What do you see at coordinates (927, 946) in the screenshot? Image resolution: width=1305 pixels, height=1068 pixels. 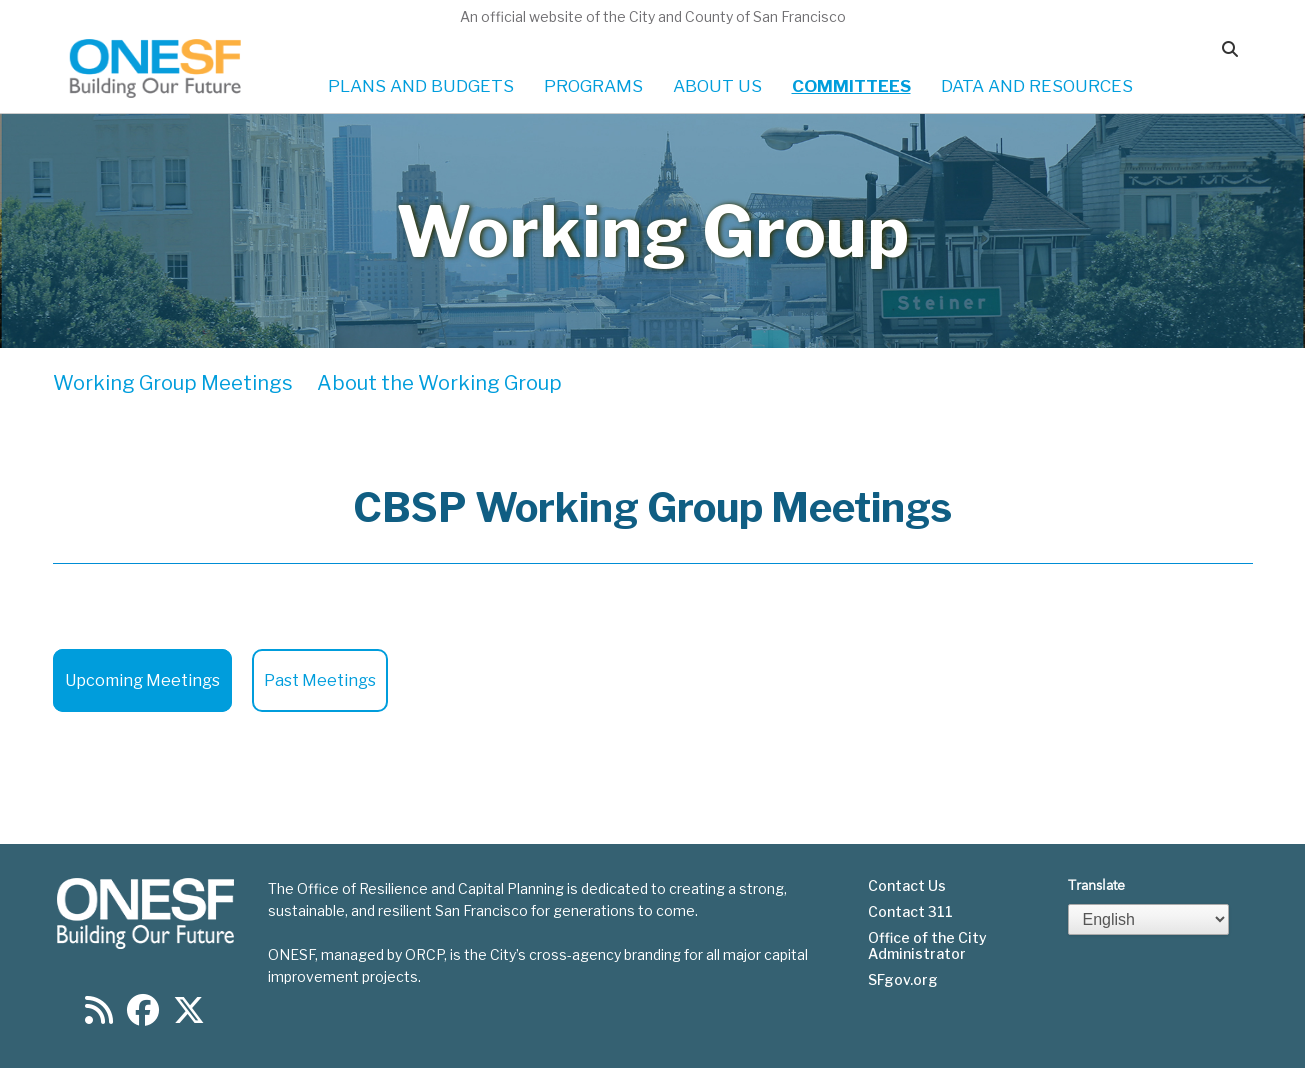 I see `Office of the City Administrator` at bounding box center [927, 946].